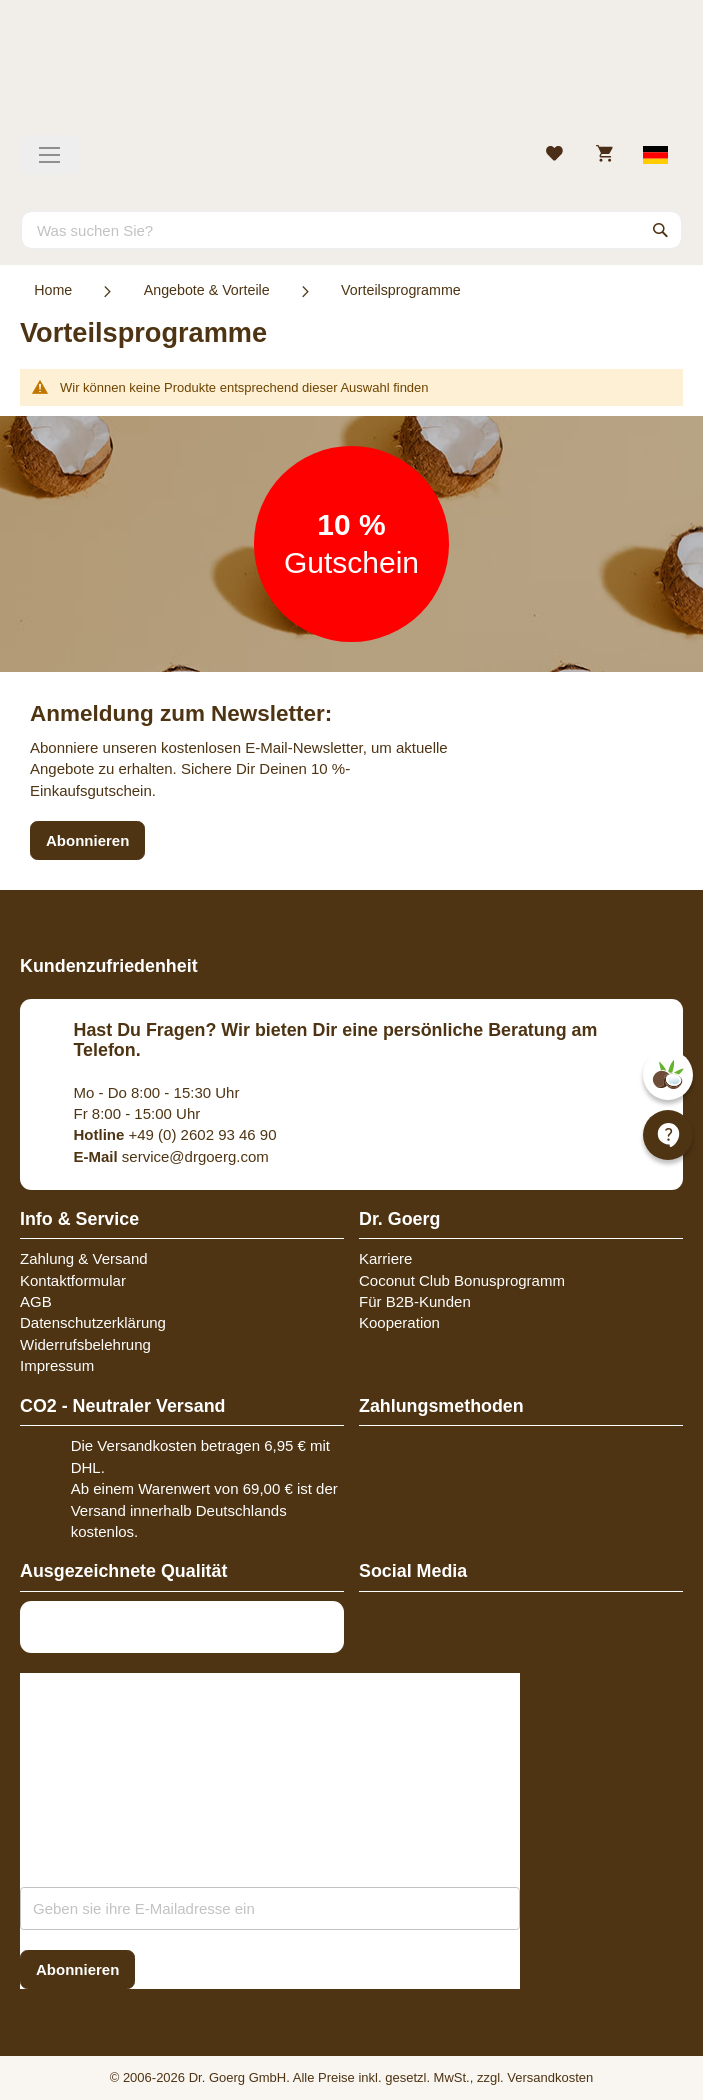 This screenshot has height=2100, width=703. Describe the element at coordinates (351, 75) in the screenshot. I see `[store logo]` at that location.